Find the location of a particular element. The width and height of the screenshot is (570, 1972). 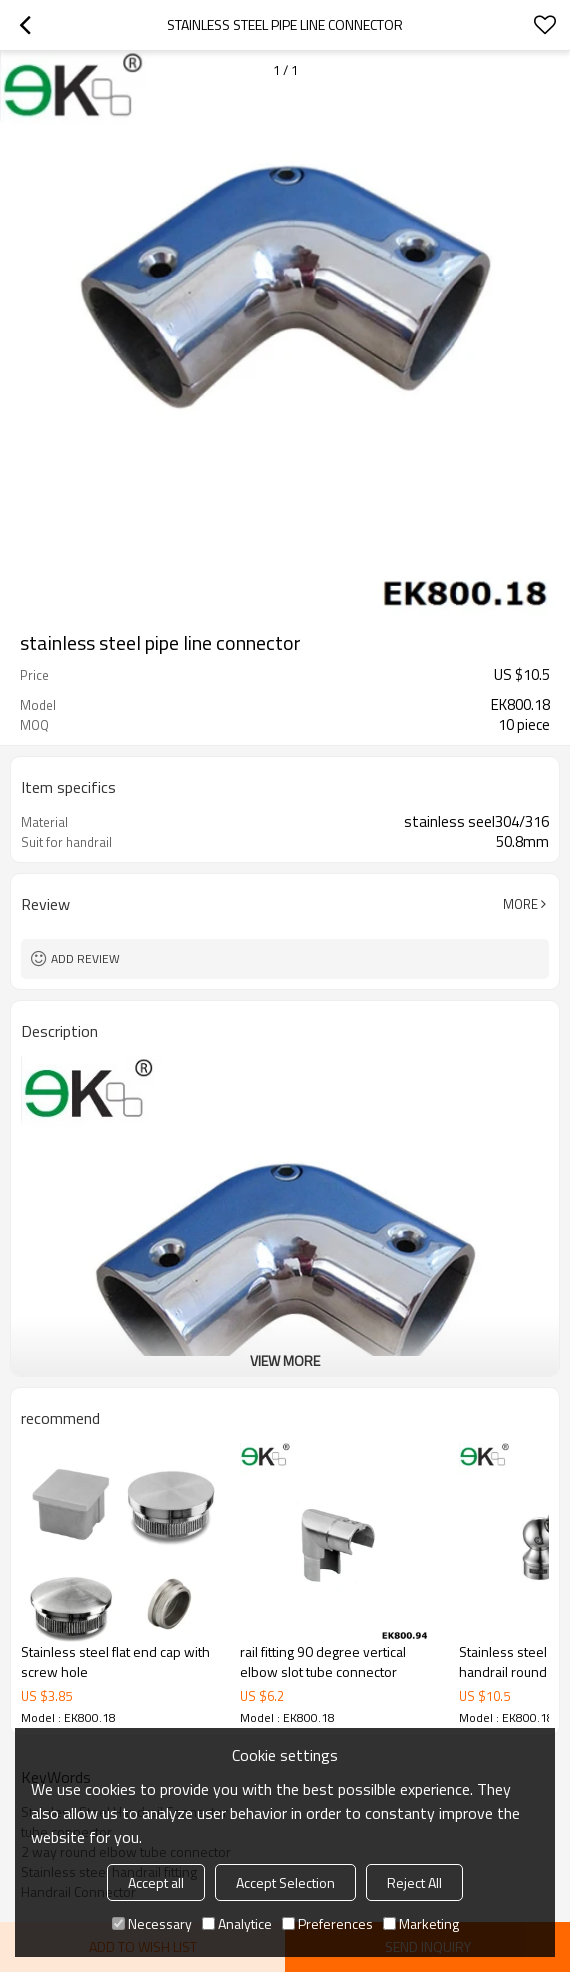

Accept Selection is located at coordinates (285, 1882).